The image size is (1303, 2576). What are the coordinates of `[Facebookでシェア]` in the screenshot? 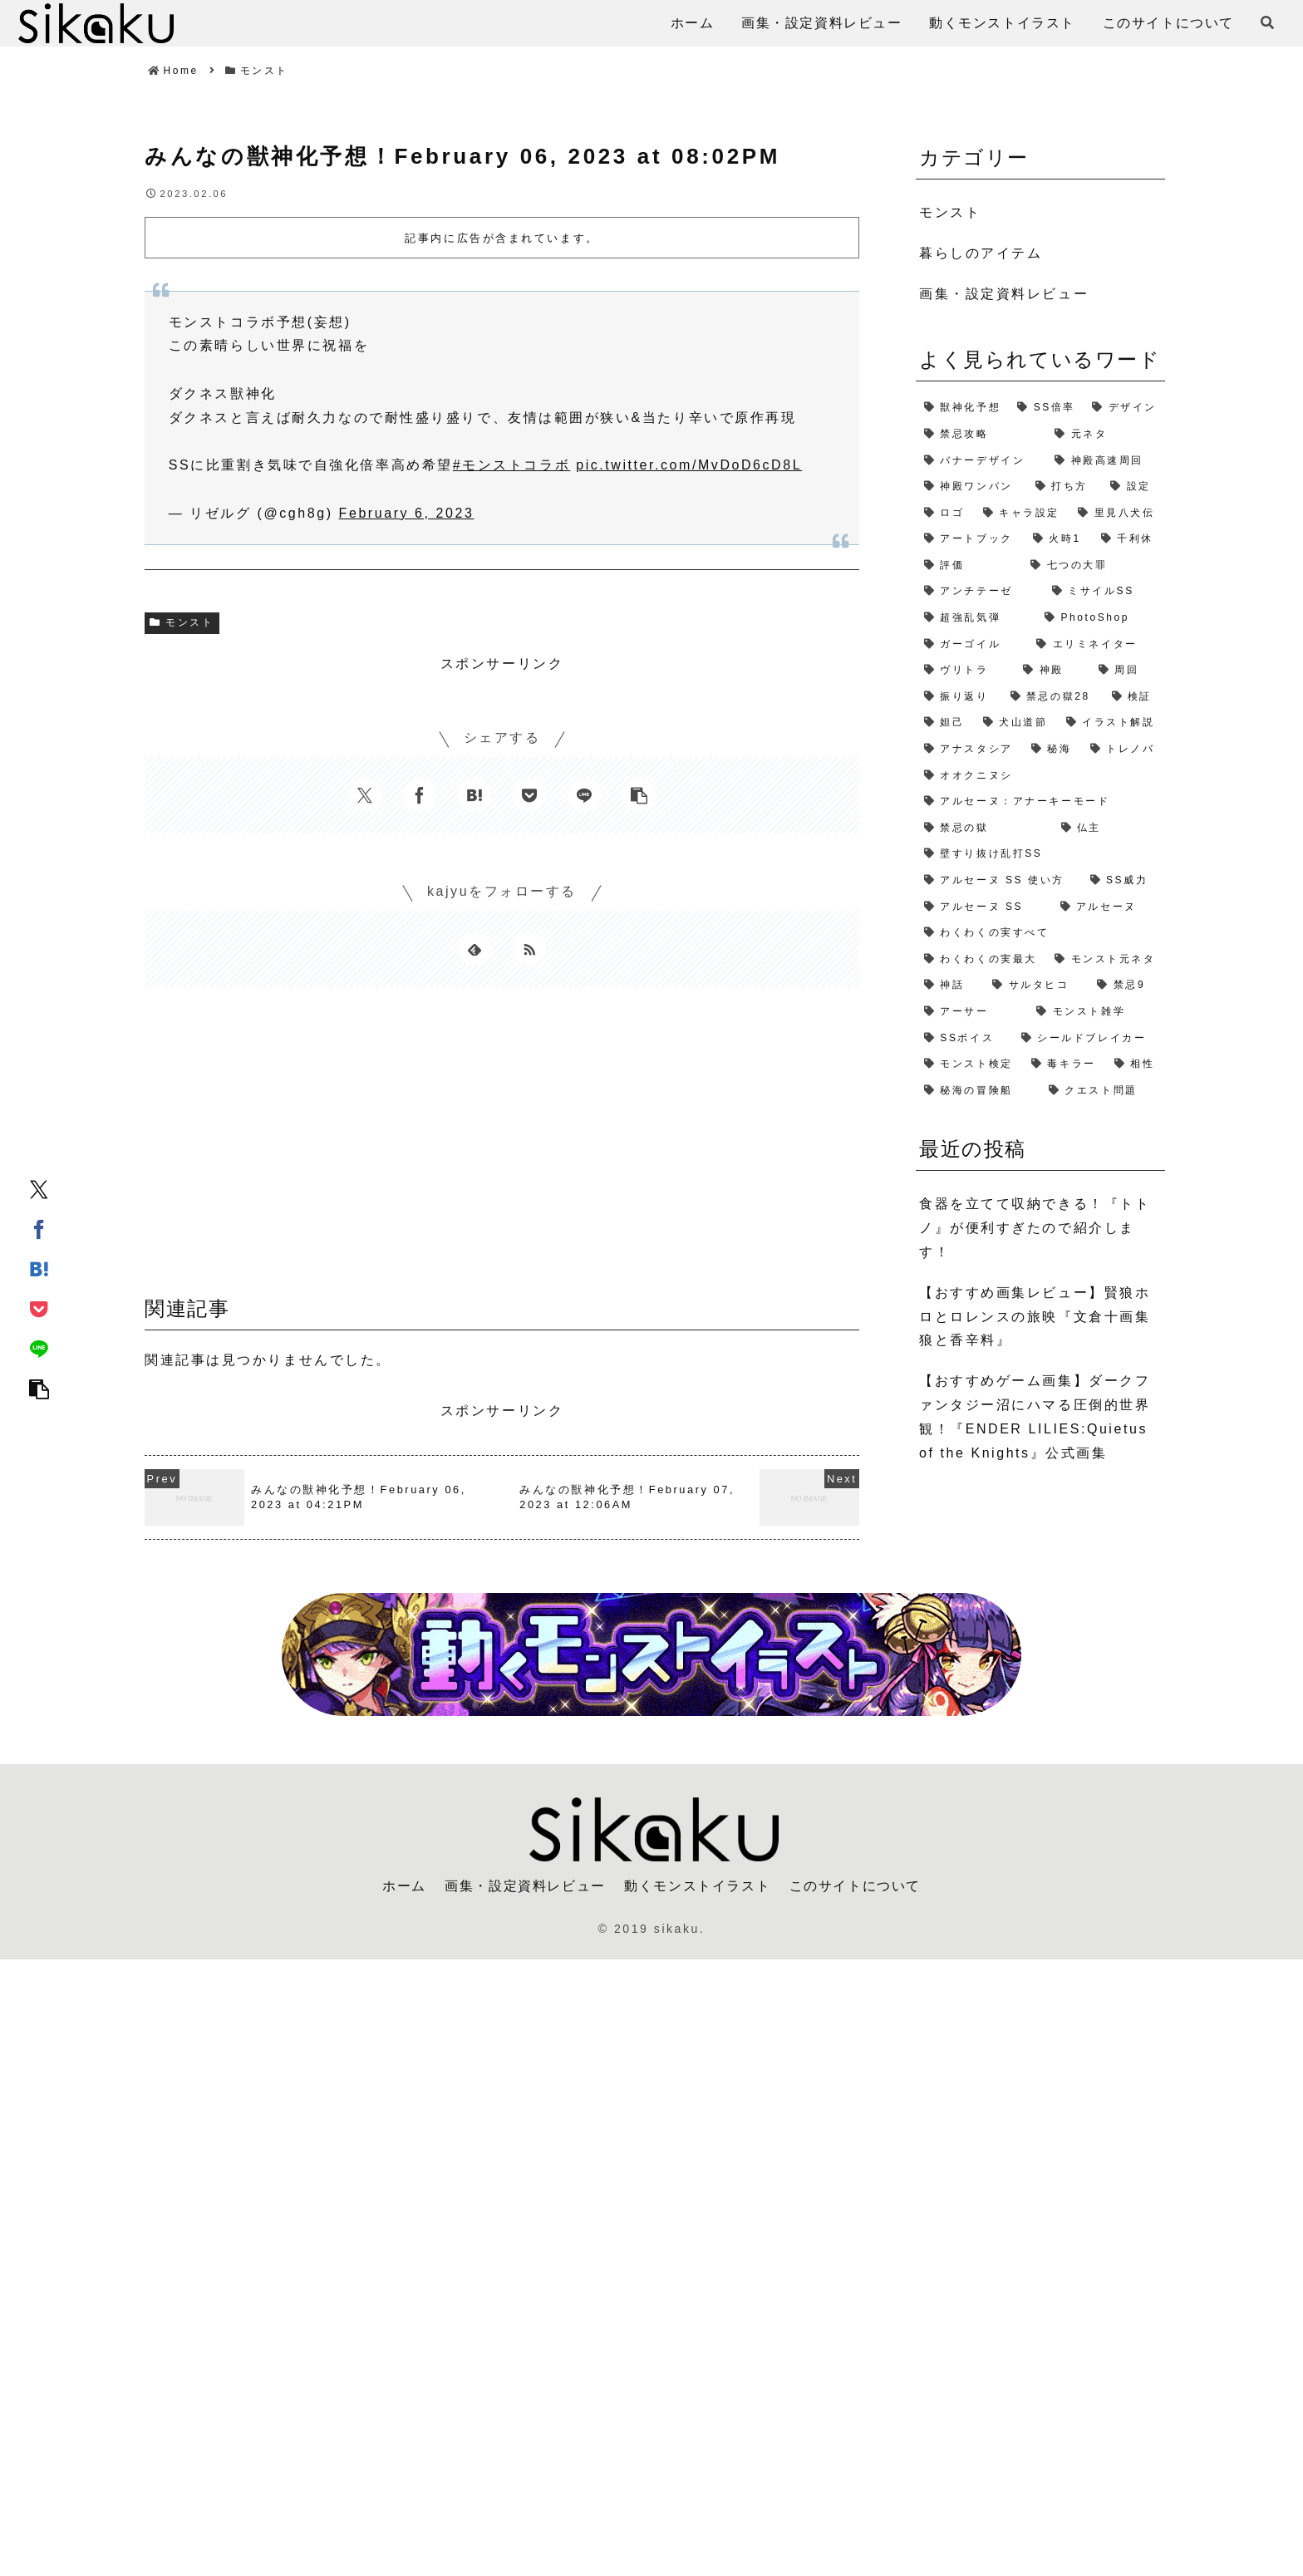 It's located at (39, 1228).